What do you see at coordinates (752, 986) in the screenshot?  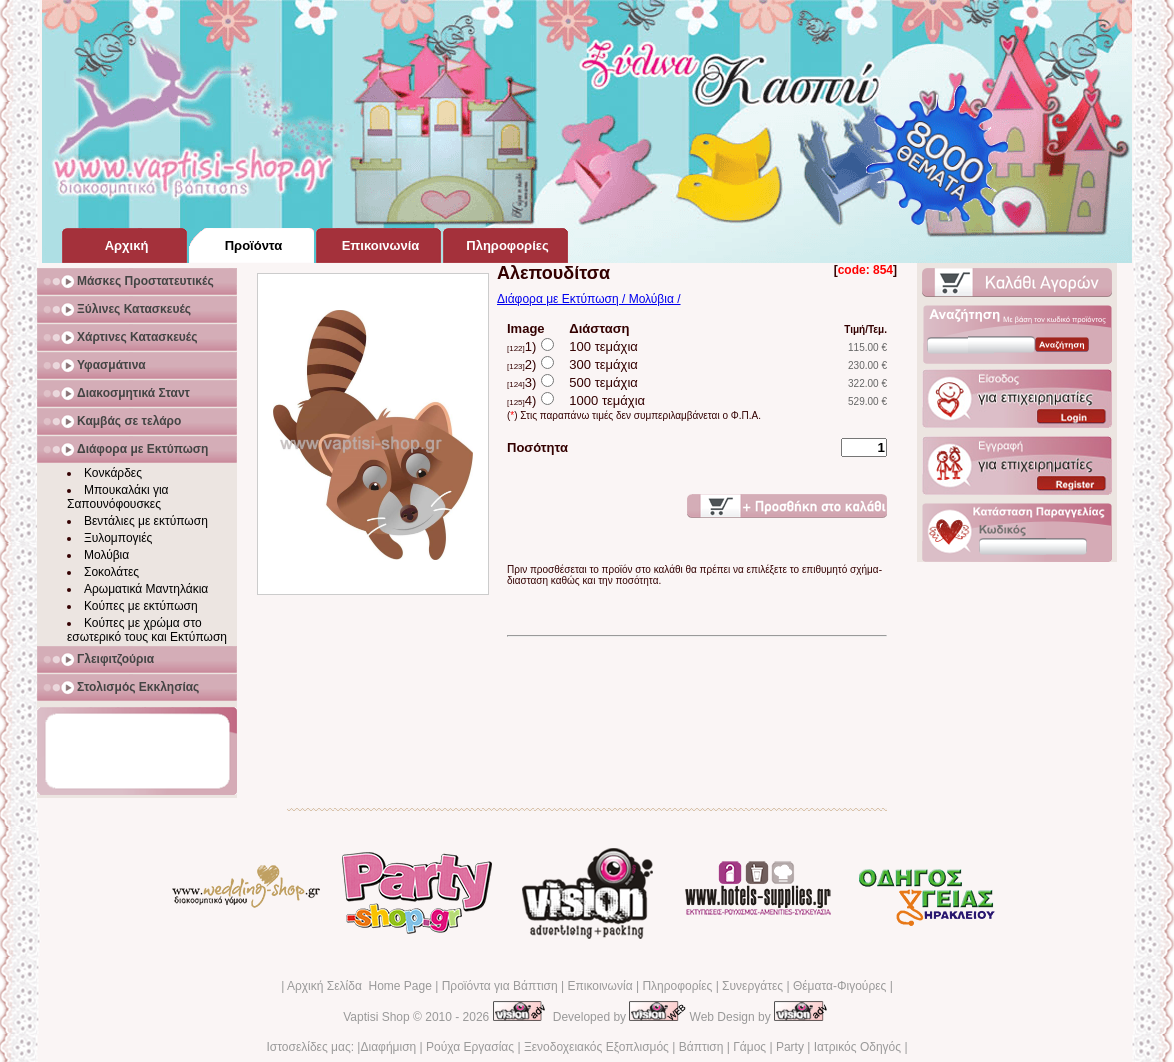 I see `Συνεργάτες` at bounding box center [752, 986].